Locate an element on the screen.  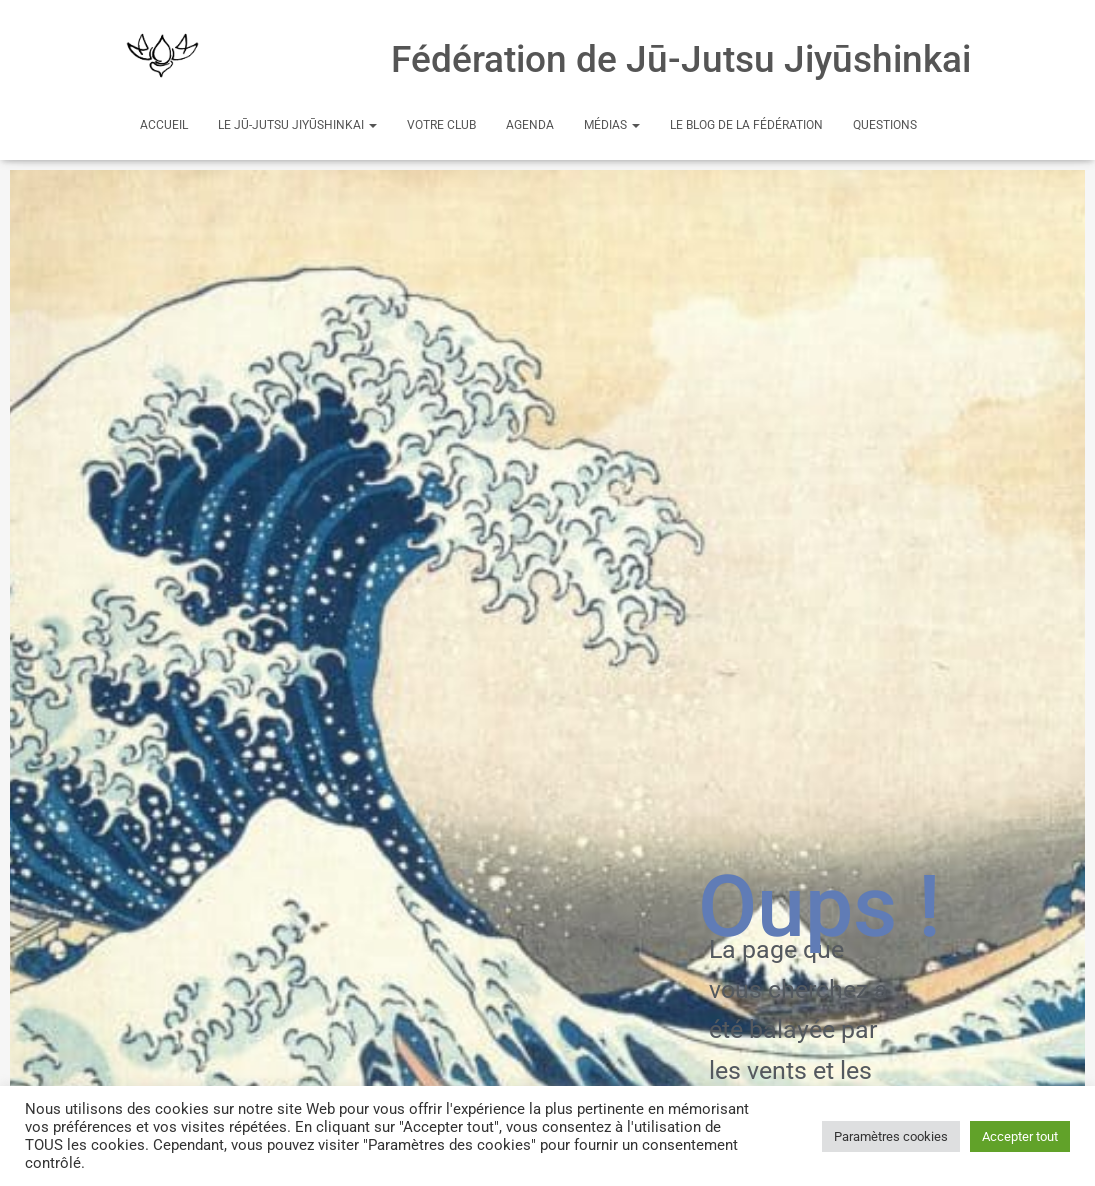
Paramètres cookies [button] is located at coordinates (891, 1136).